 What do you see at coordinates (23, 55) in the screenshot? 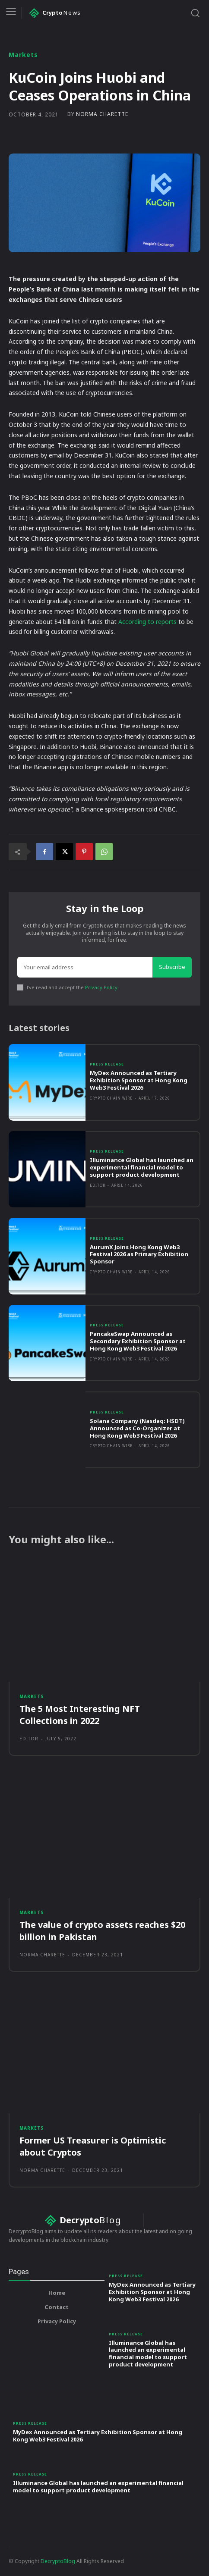
I see `Markets` at bounding box center [23, 55].